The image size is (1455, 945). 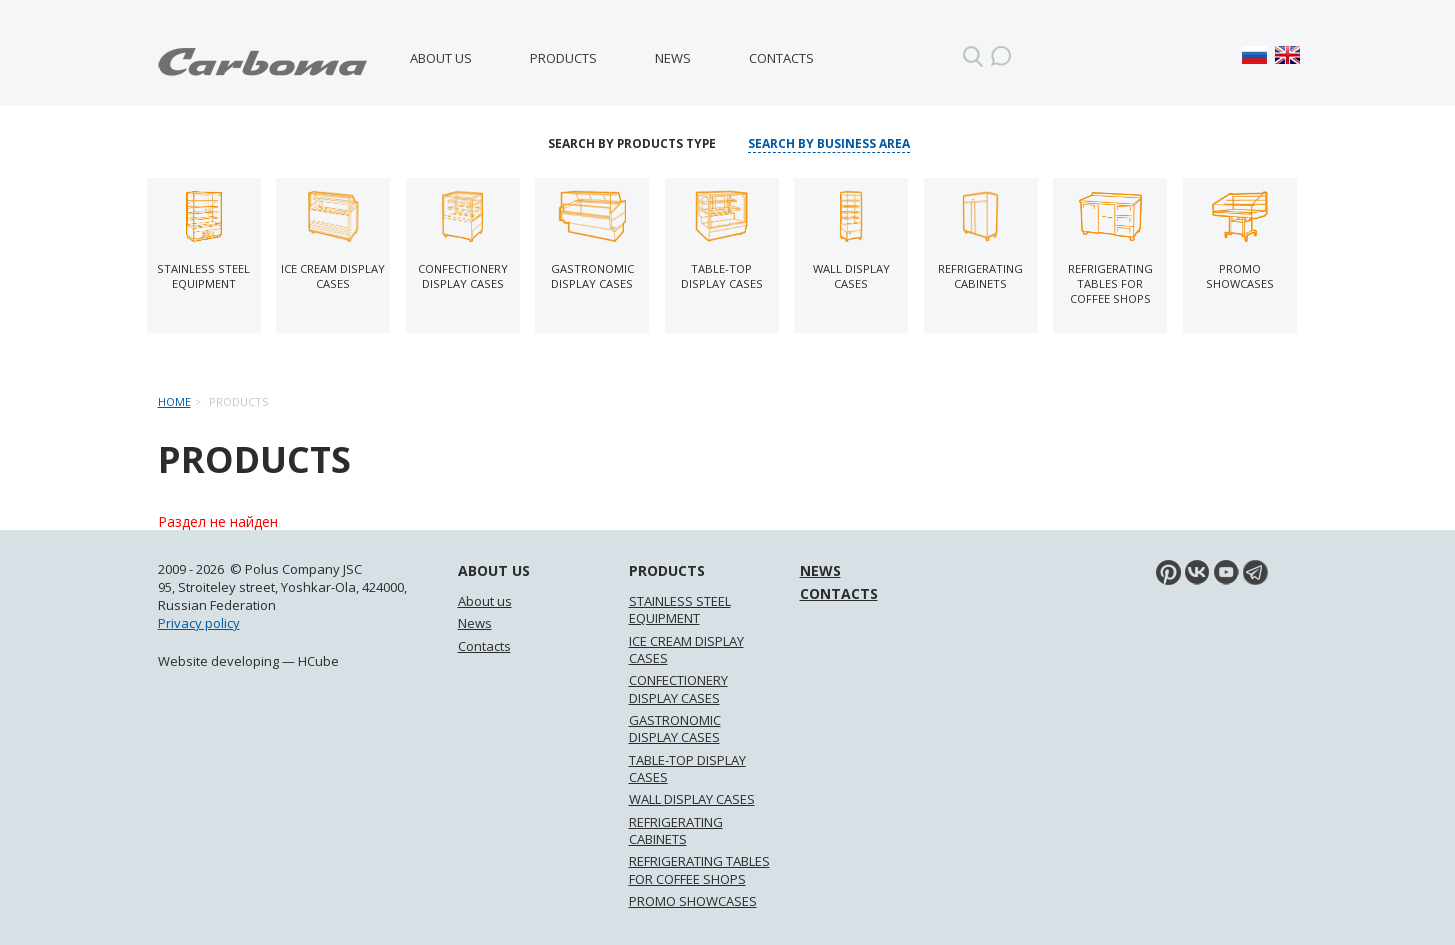 What do you see at coordinates (676, 830) in the screenshot?
I see `REFRIGERATING CABINETS` at bounding box center [676, 830].